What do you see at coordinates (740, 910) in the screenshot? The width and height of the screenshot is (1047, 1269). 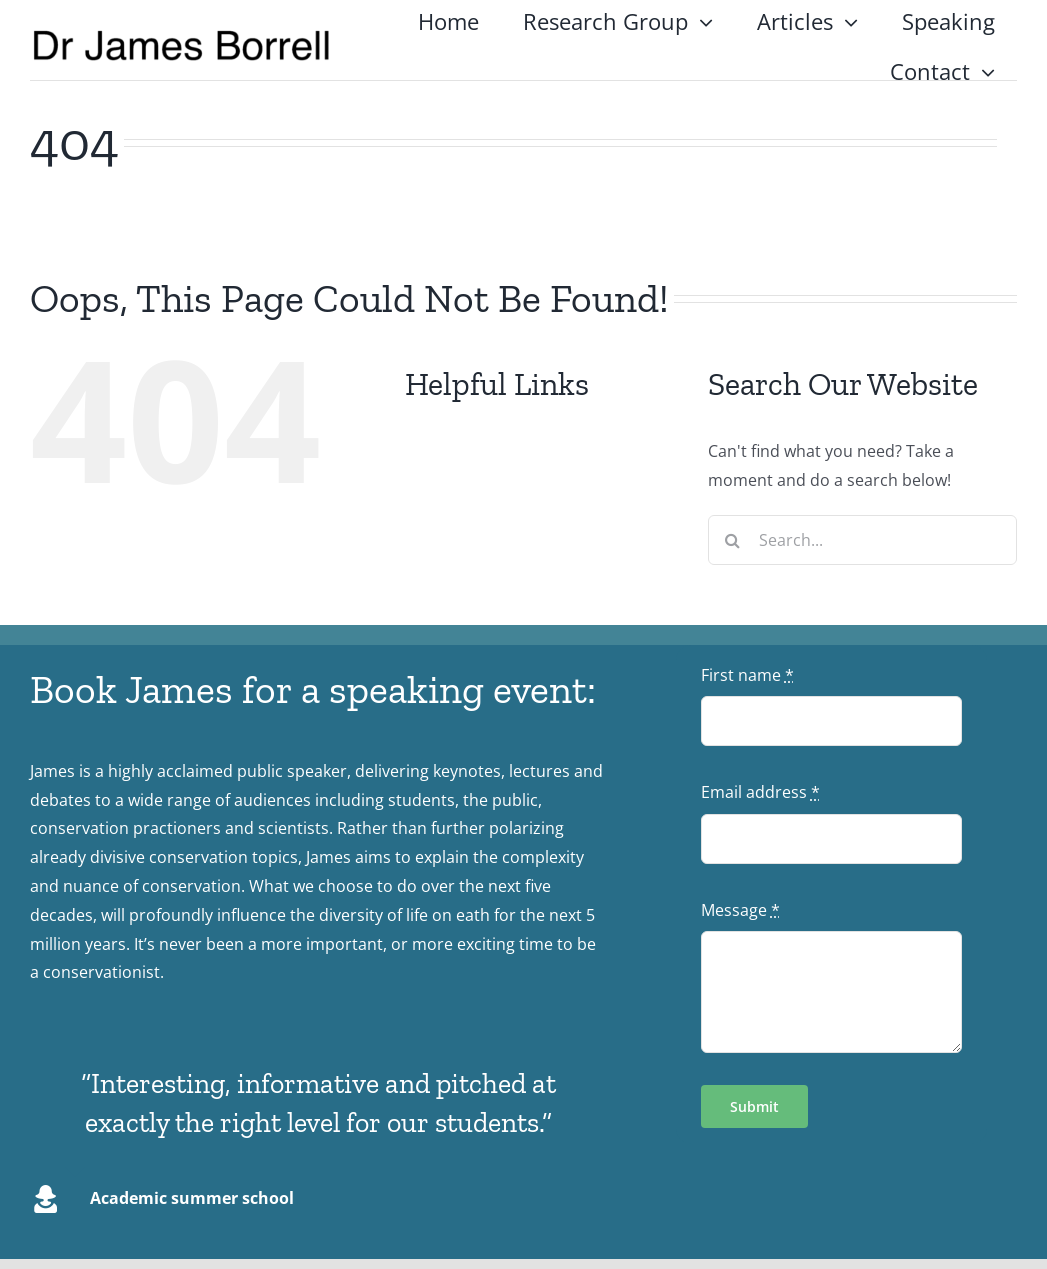 I see `Message` at bounding box center [740, 910].